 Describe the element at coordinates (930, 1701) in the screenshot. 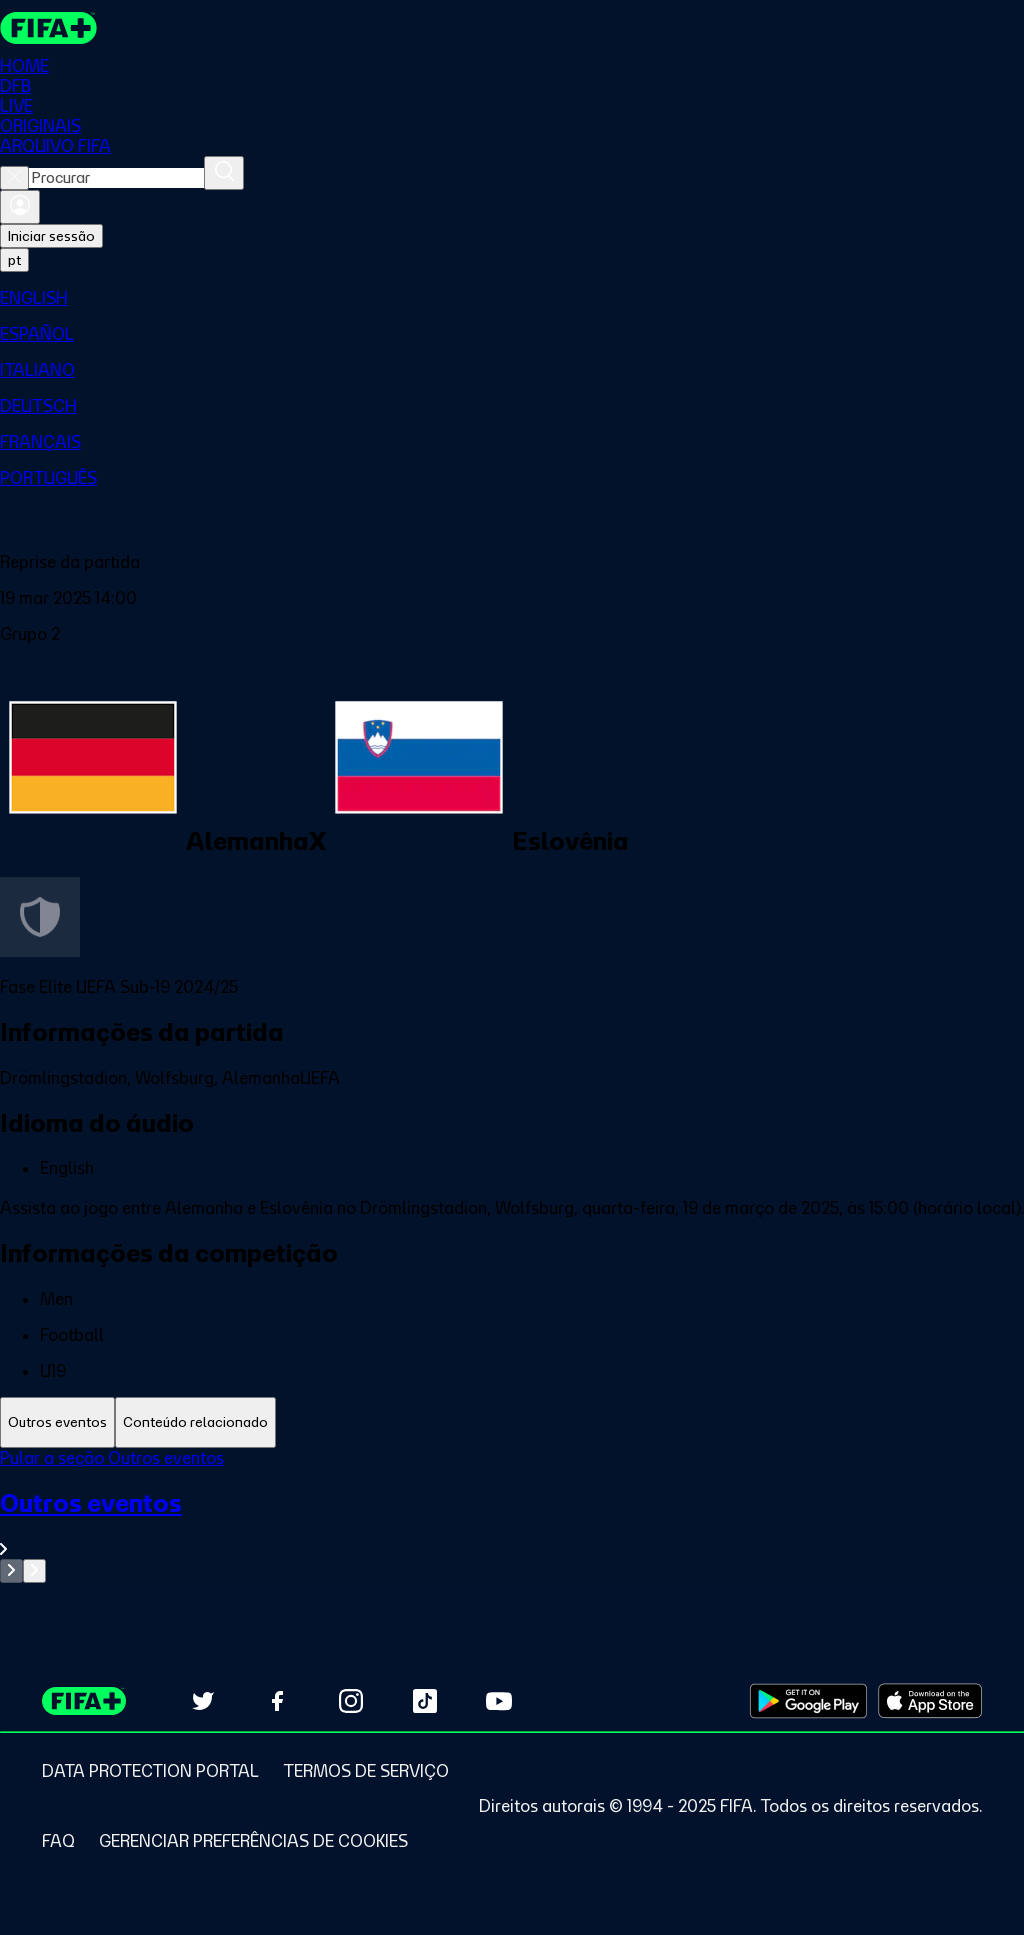

I see `[Download on Apple App Store (opens in new tab)]` at that location.